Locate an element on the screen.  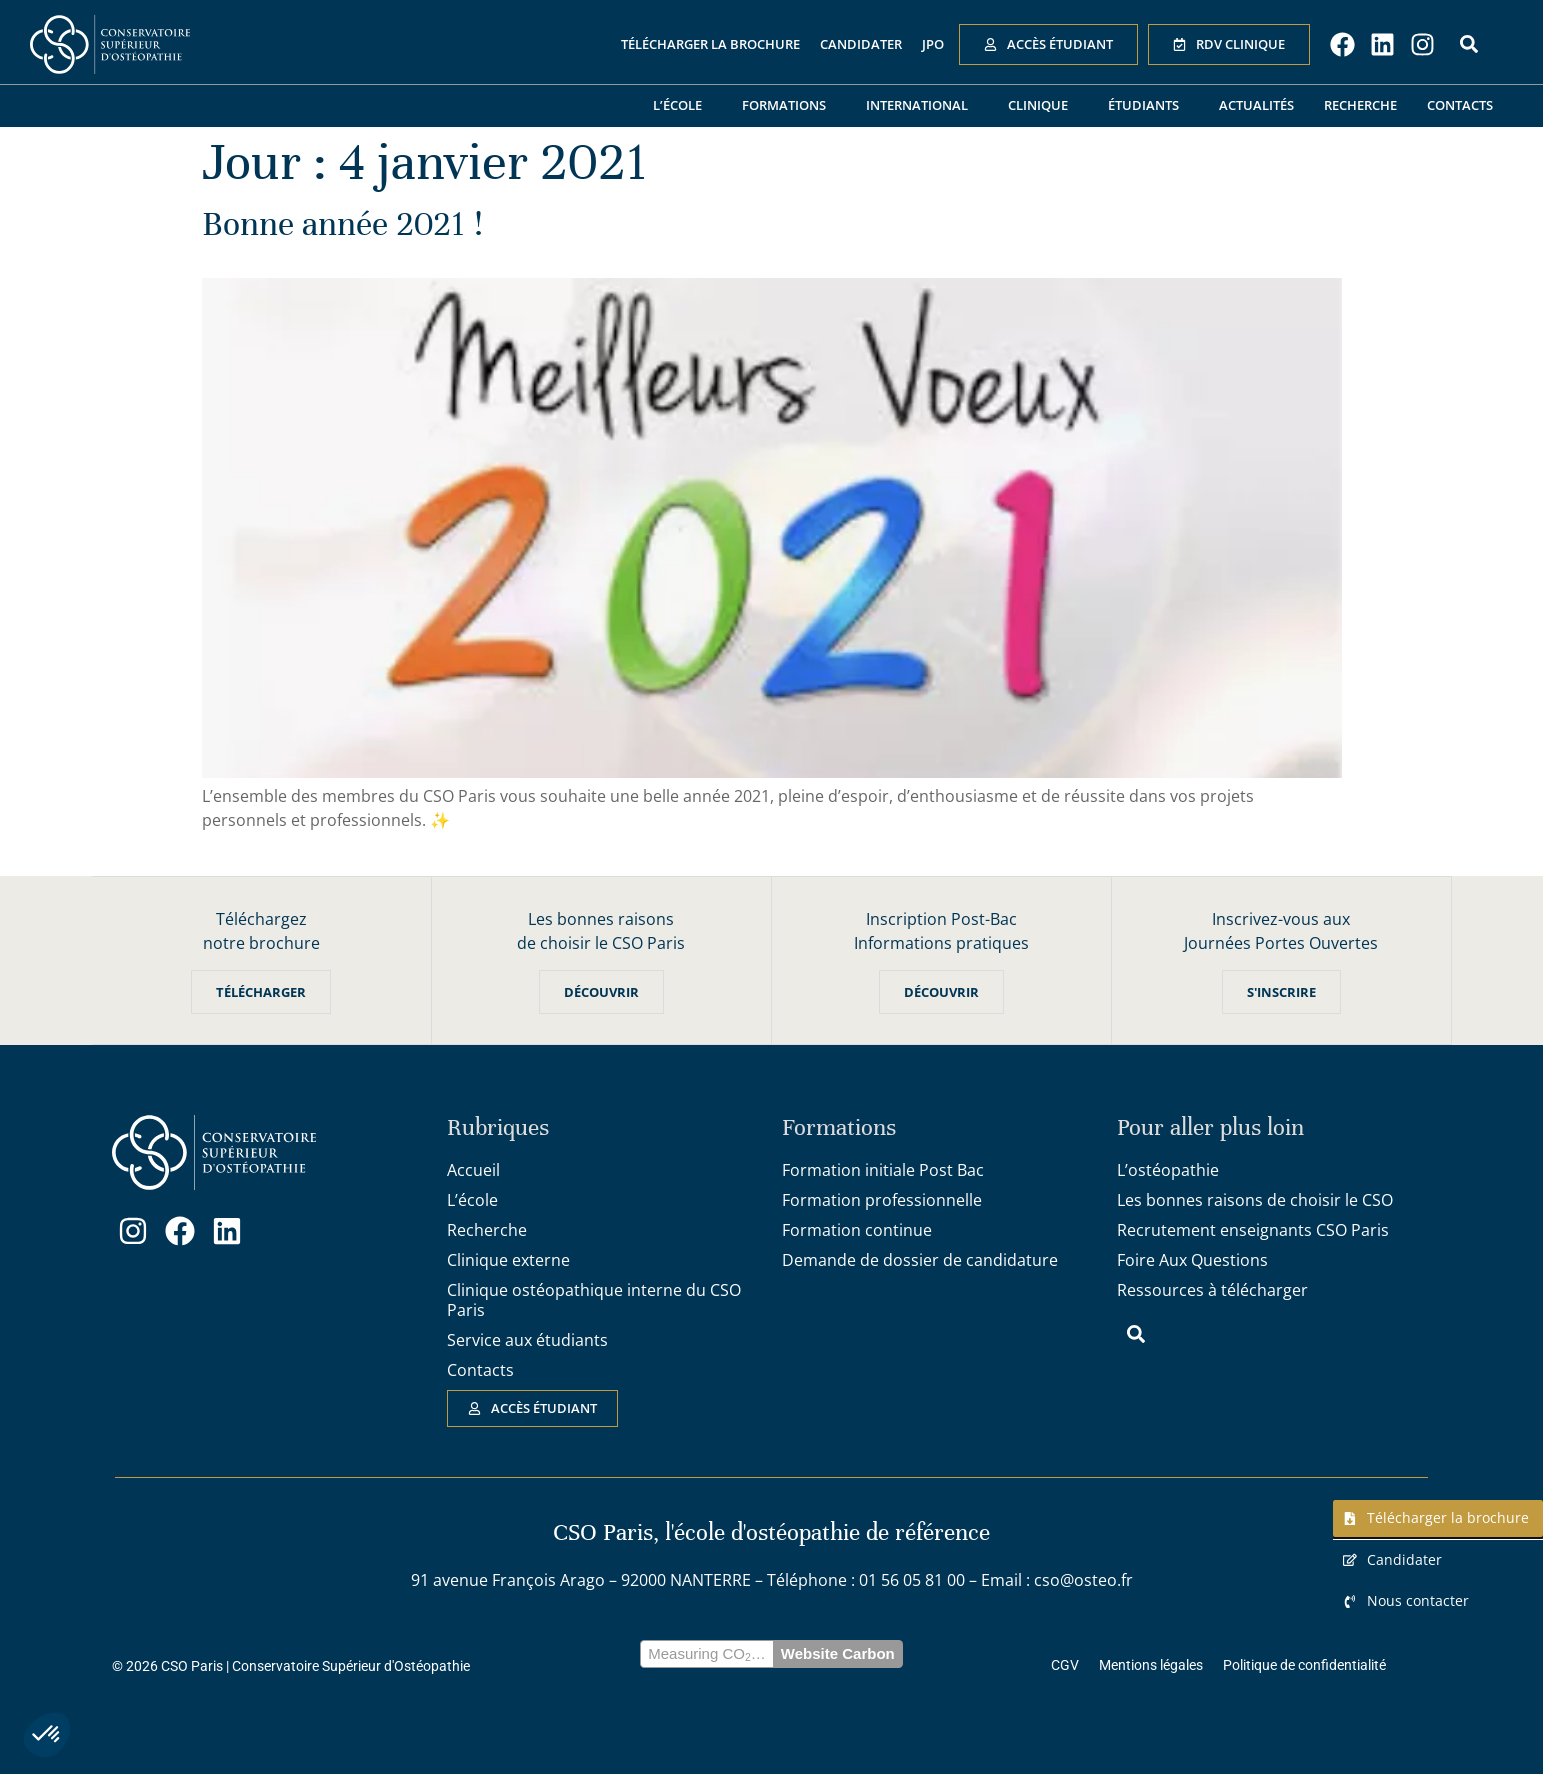
Website Carbon is located at coordinates (838, 1653).